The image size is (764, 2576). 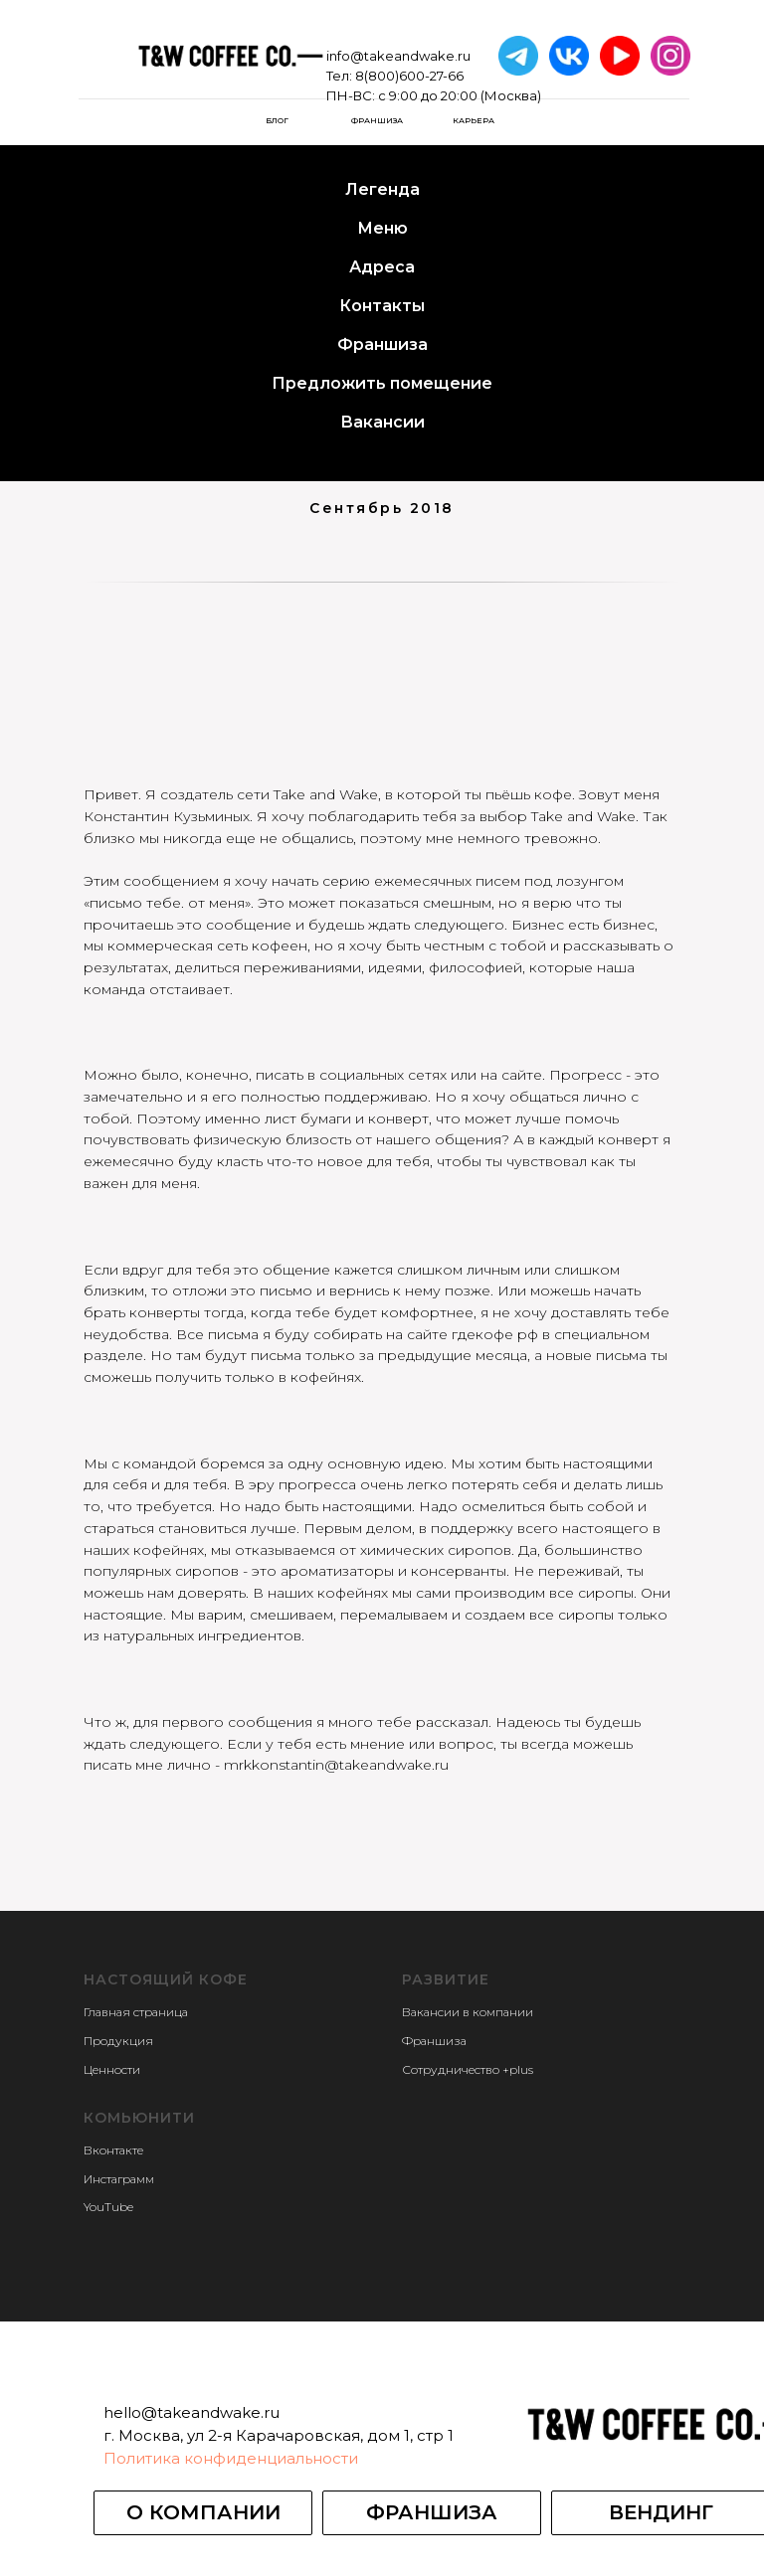 I want to click on Легенда, so click(x=382, y=189).